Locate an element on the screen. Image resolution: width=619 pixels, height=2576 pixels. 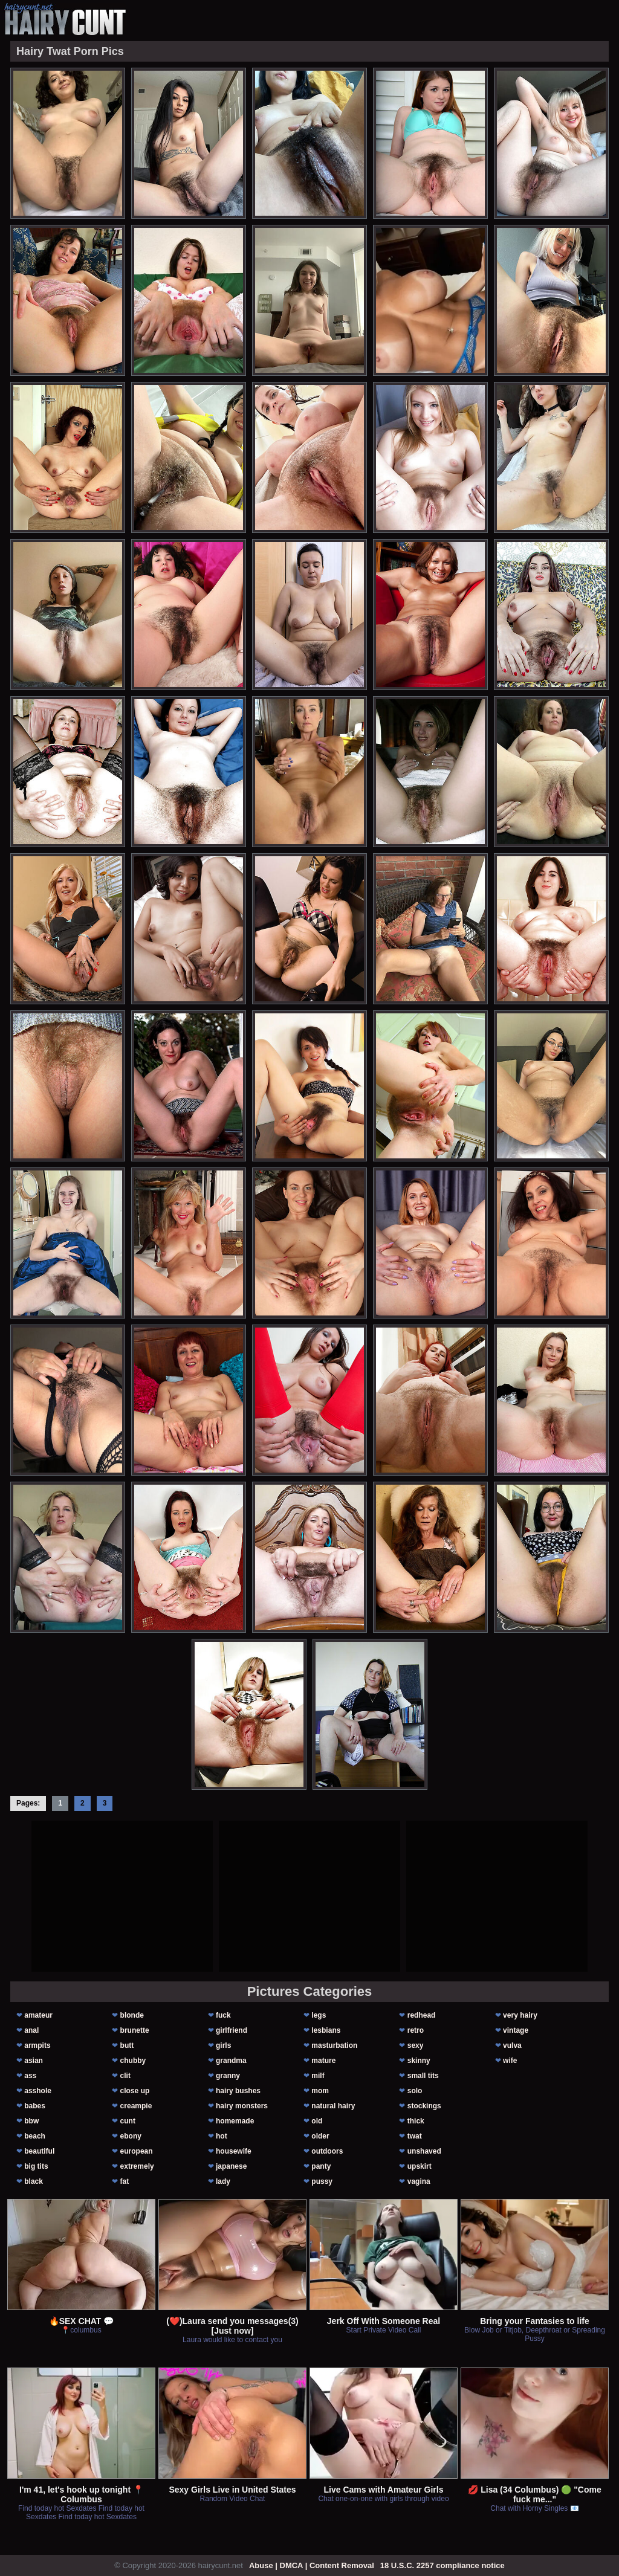
lady is located at coordinates (223, 2181).